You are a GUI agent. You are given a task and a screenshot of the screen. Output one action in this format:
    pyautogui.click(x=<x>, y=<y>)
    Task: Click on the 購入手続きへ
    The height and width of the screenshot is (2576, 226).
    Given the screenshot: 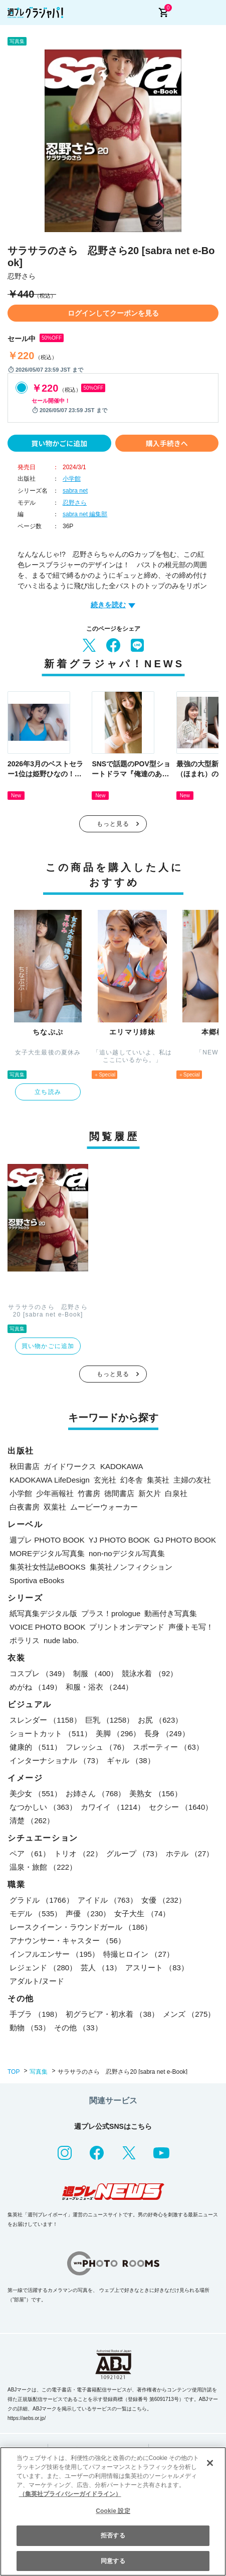 What is the action you would take?
    pyautogui.click(x=167, y=443)
    